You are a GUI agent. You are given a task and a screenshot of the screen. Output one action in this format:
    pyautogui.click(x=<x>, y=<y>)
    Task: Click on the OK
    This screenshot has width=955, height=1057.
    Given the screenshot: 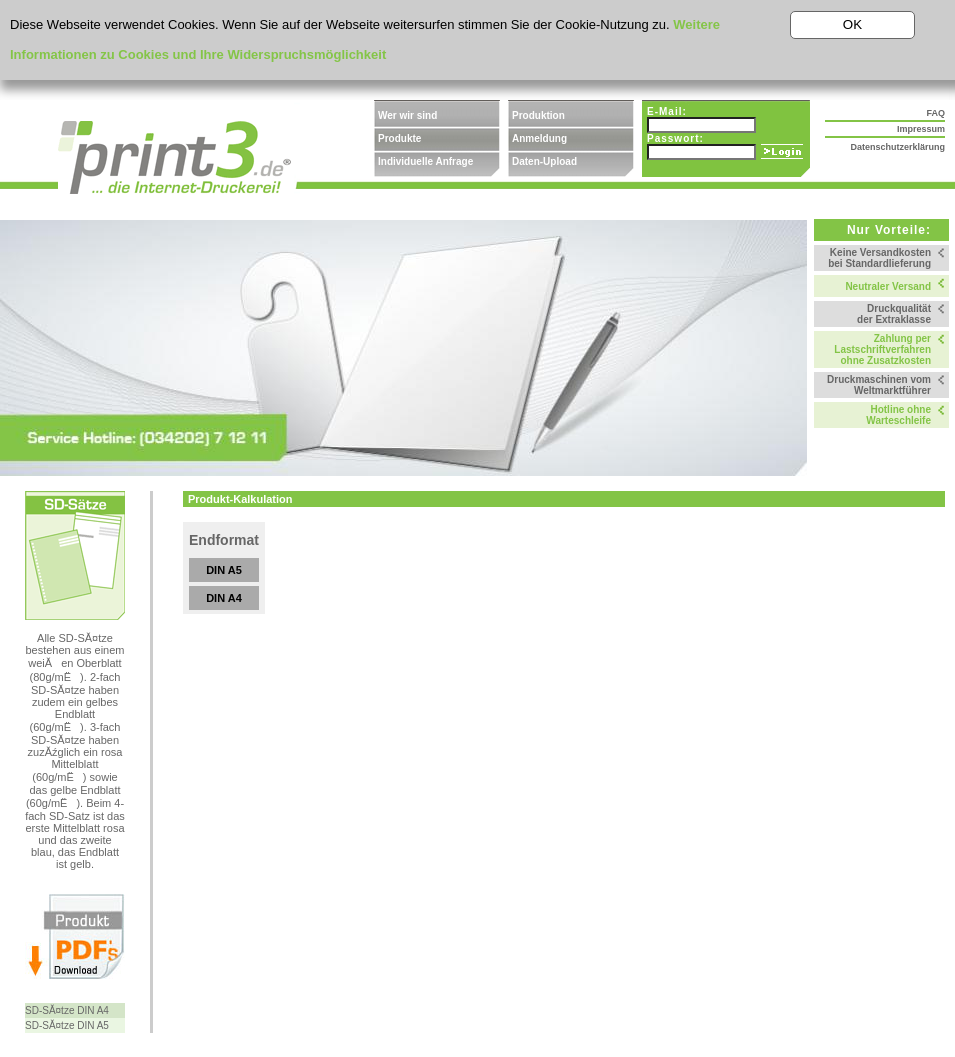 What is the action you would take?
    pyautogui.click(x=852, y=24)
    